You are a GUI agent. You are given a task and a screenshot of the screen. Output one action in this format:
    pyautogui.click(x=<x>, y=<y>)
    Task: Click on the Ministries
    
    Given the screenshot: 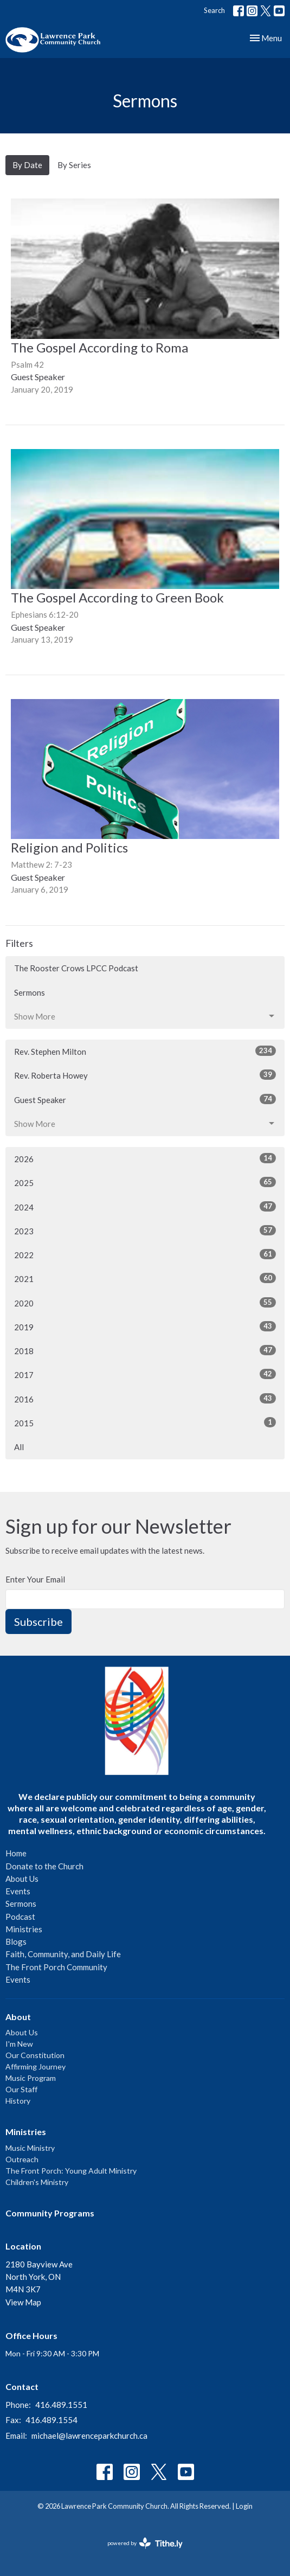 What is the action you would take?
    pyautogui.click(x=23, y=1929)
    